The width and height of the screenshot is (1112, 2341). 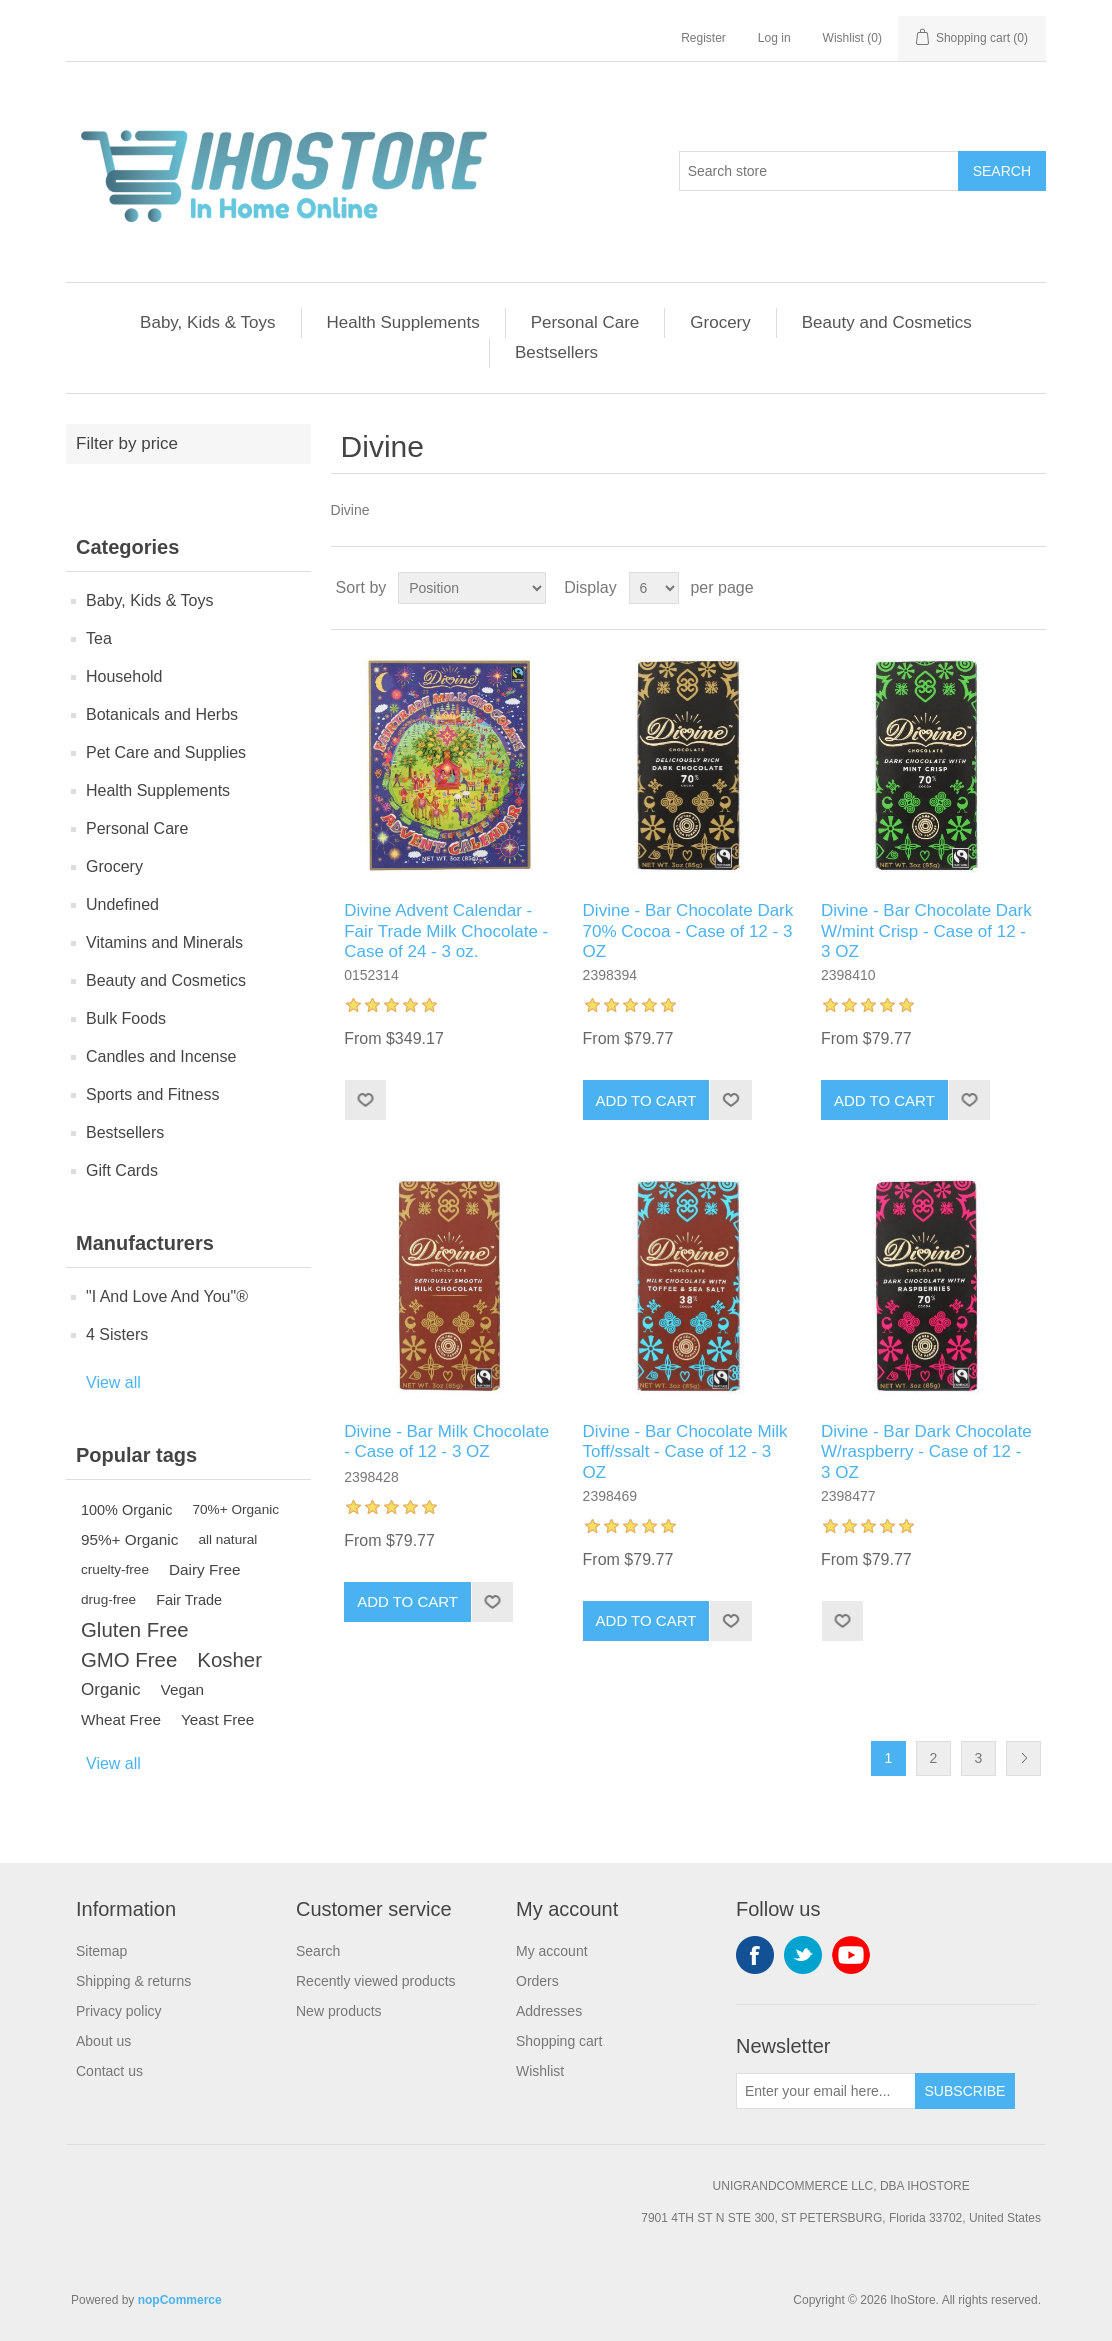 I want to click on 4 Sisters, so click(x=117, y=1334).